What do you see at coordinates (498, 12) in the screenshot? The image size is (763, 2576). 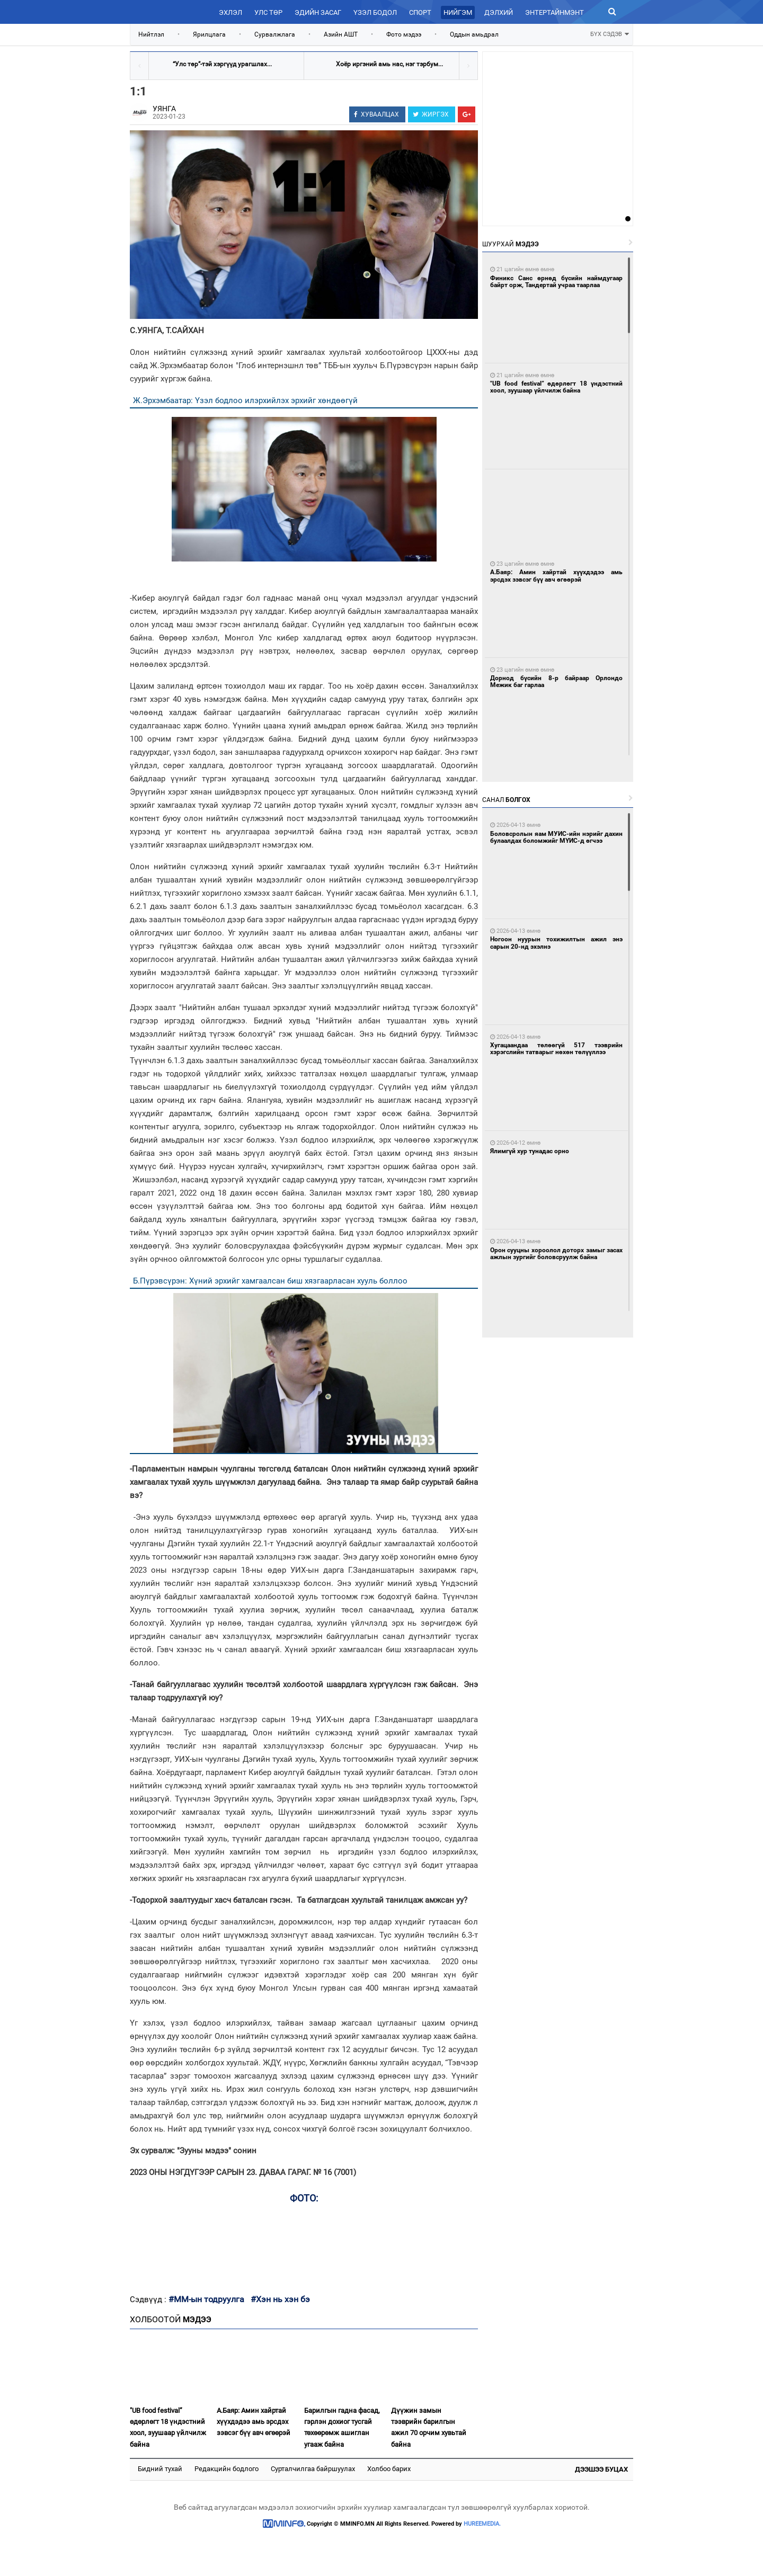 I see `Дэлхий` at bounding box center [498, 12].